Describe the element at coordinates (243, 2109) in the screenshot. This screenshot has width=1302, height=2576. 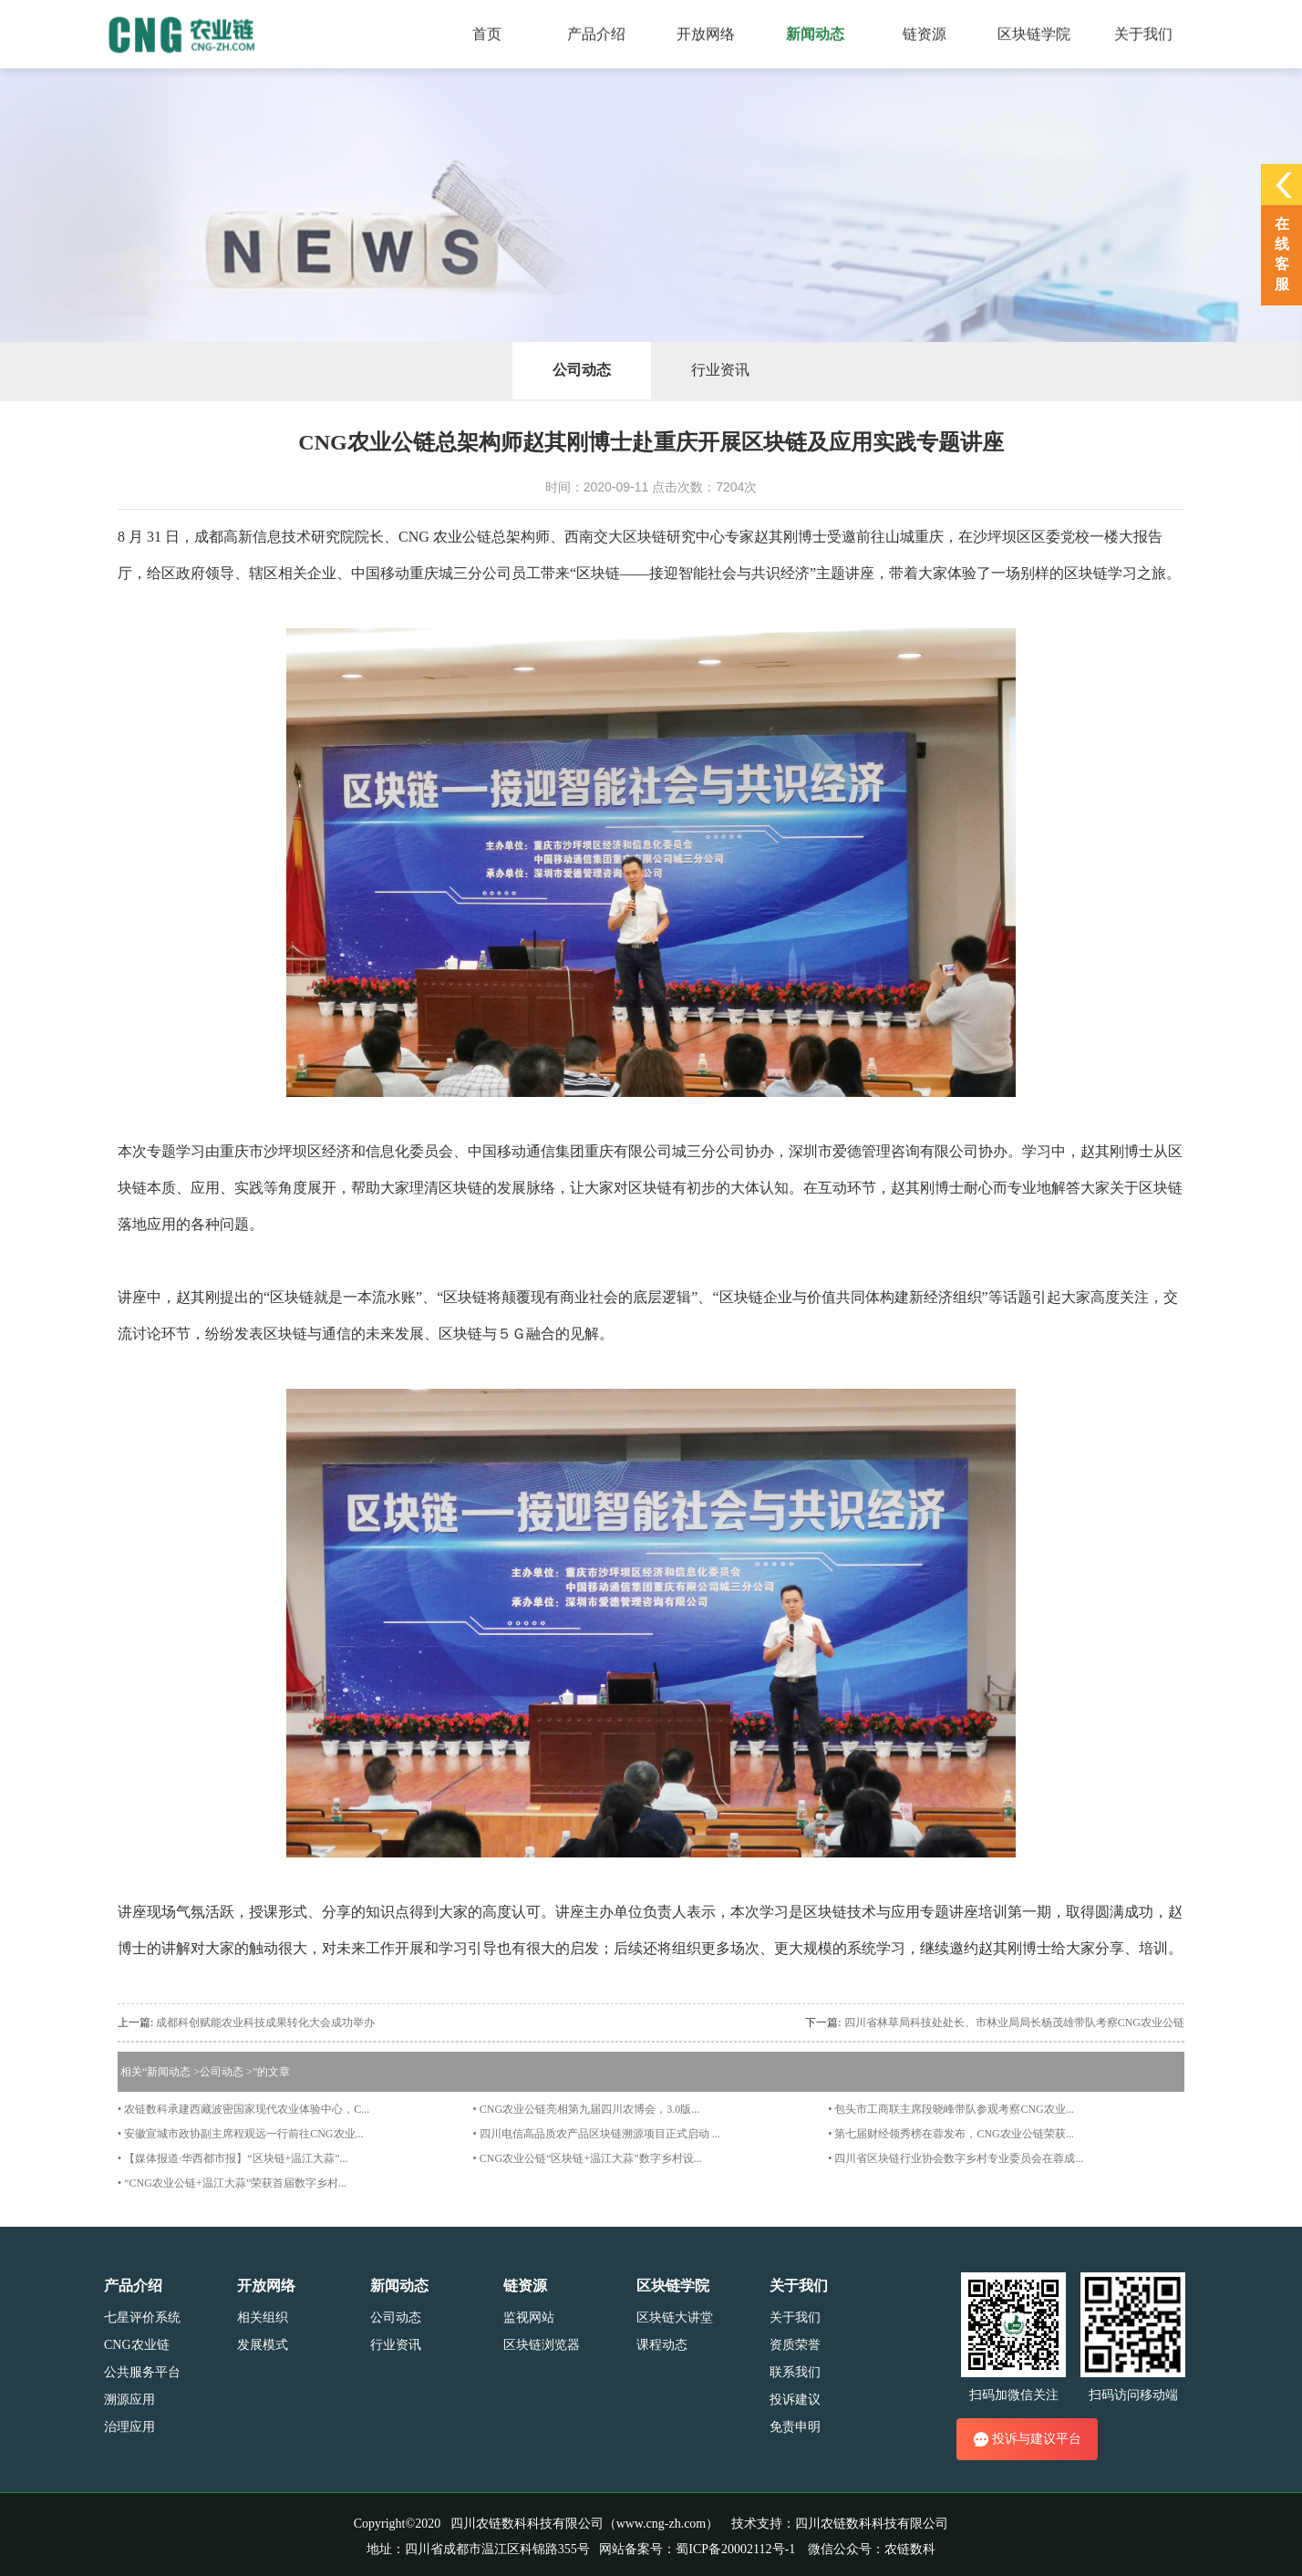
I see `• 农链数科承建西藏波密国家现代农业体验中心，C...` at that location.